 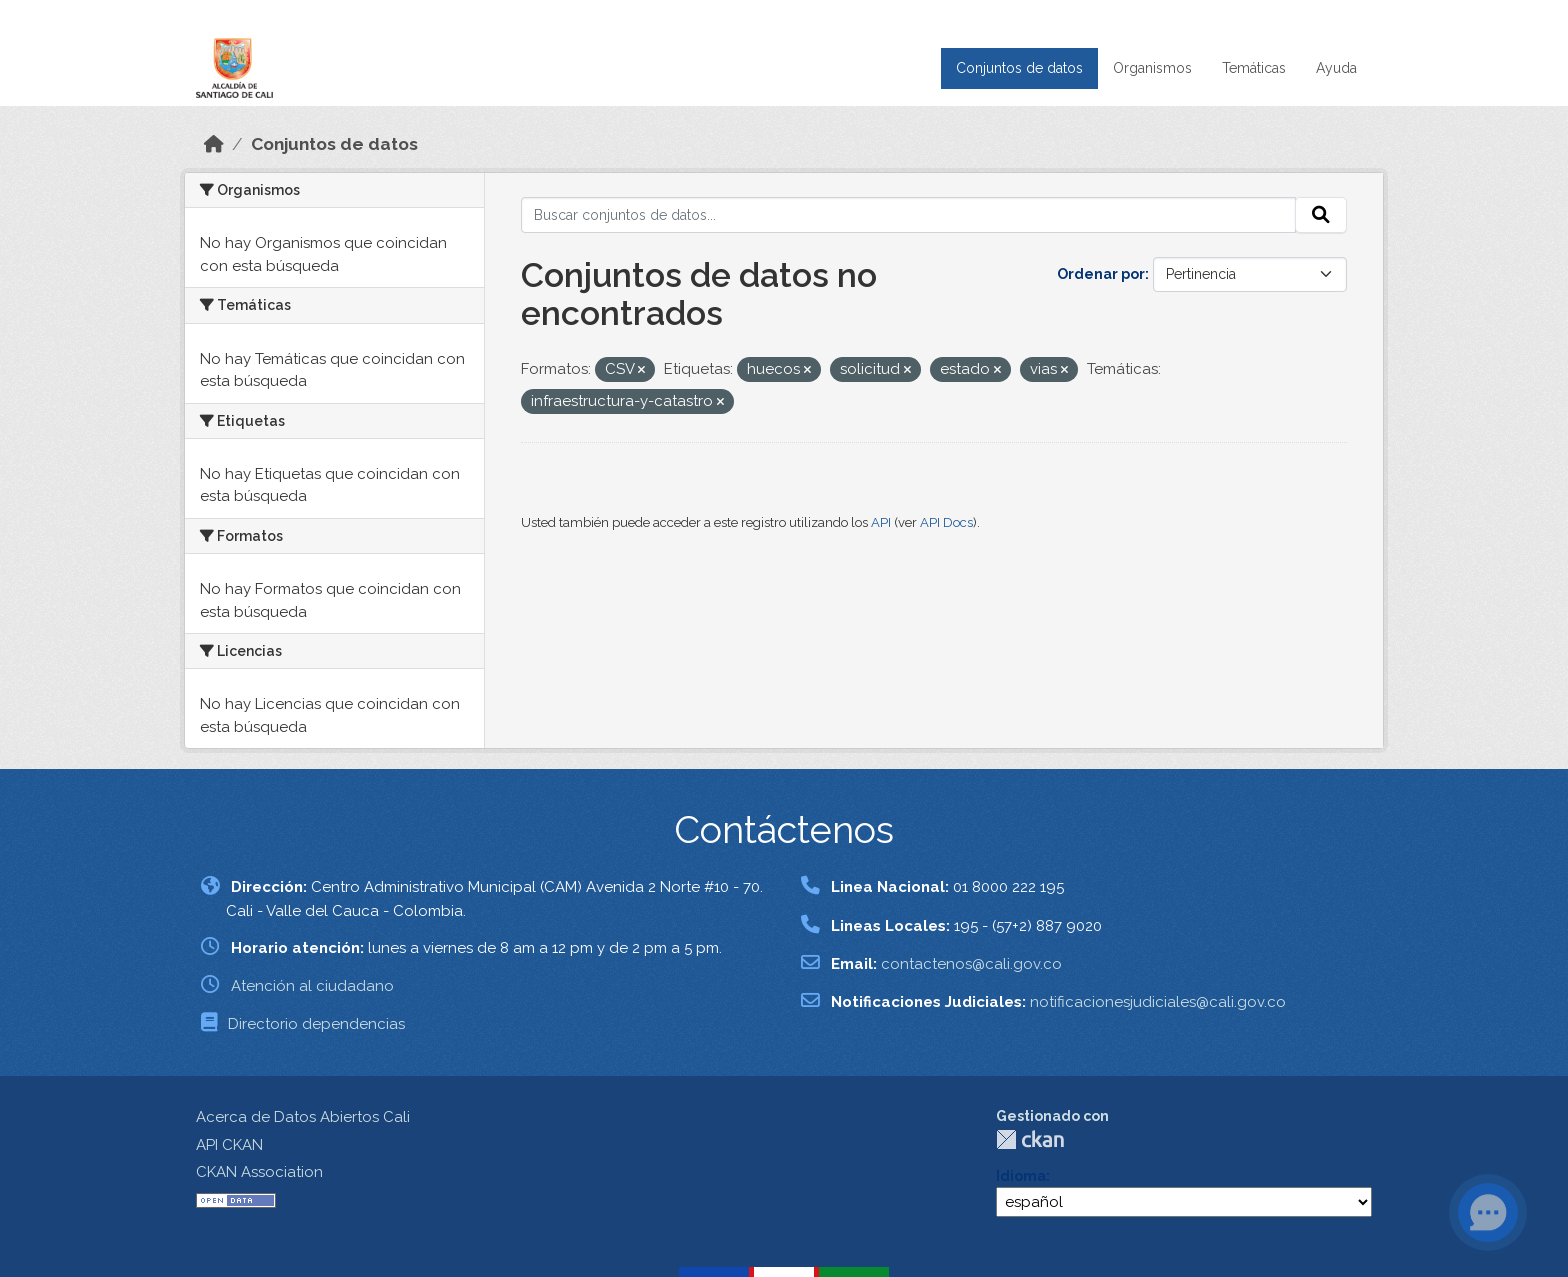 What do you see at coordinates (881, 522) in the screenshot?
I see `API` at bounding box center [881, 522].